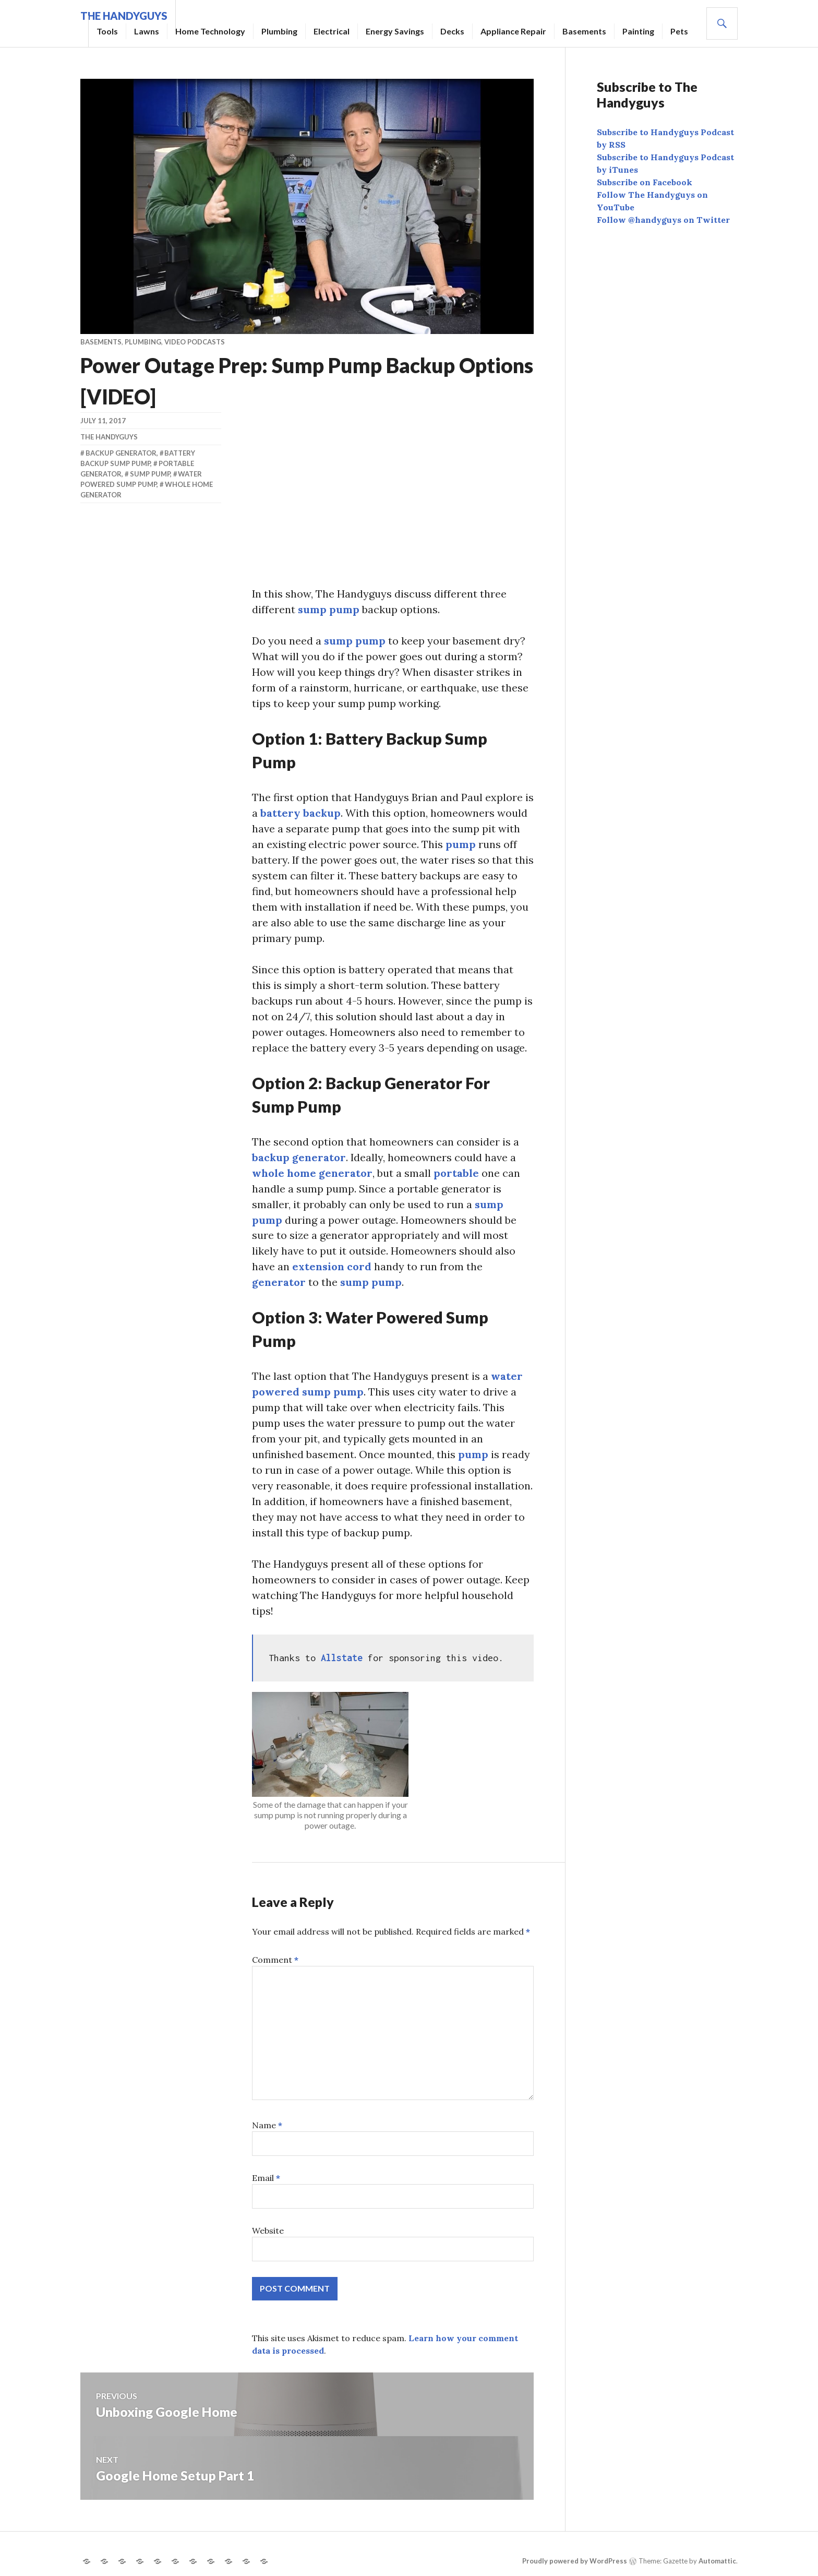 The width and height of the screenshot is (818, 2576). Describe the element at coordinates (679, 31) in the screenshot. I see `Pets` at that location.